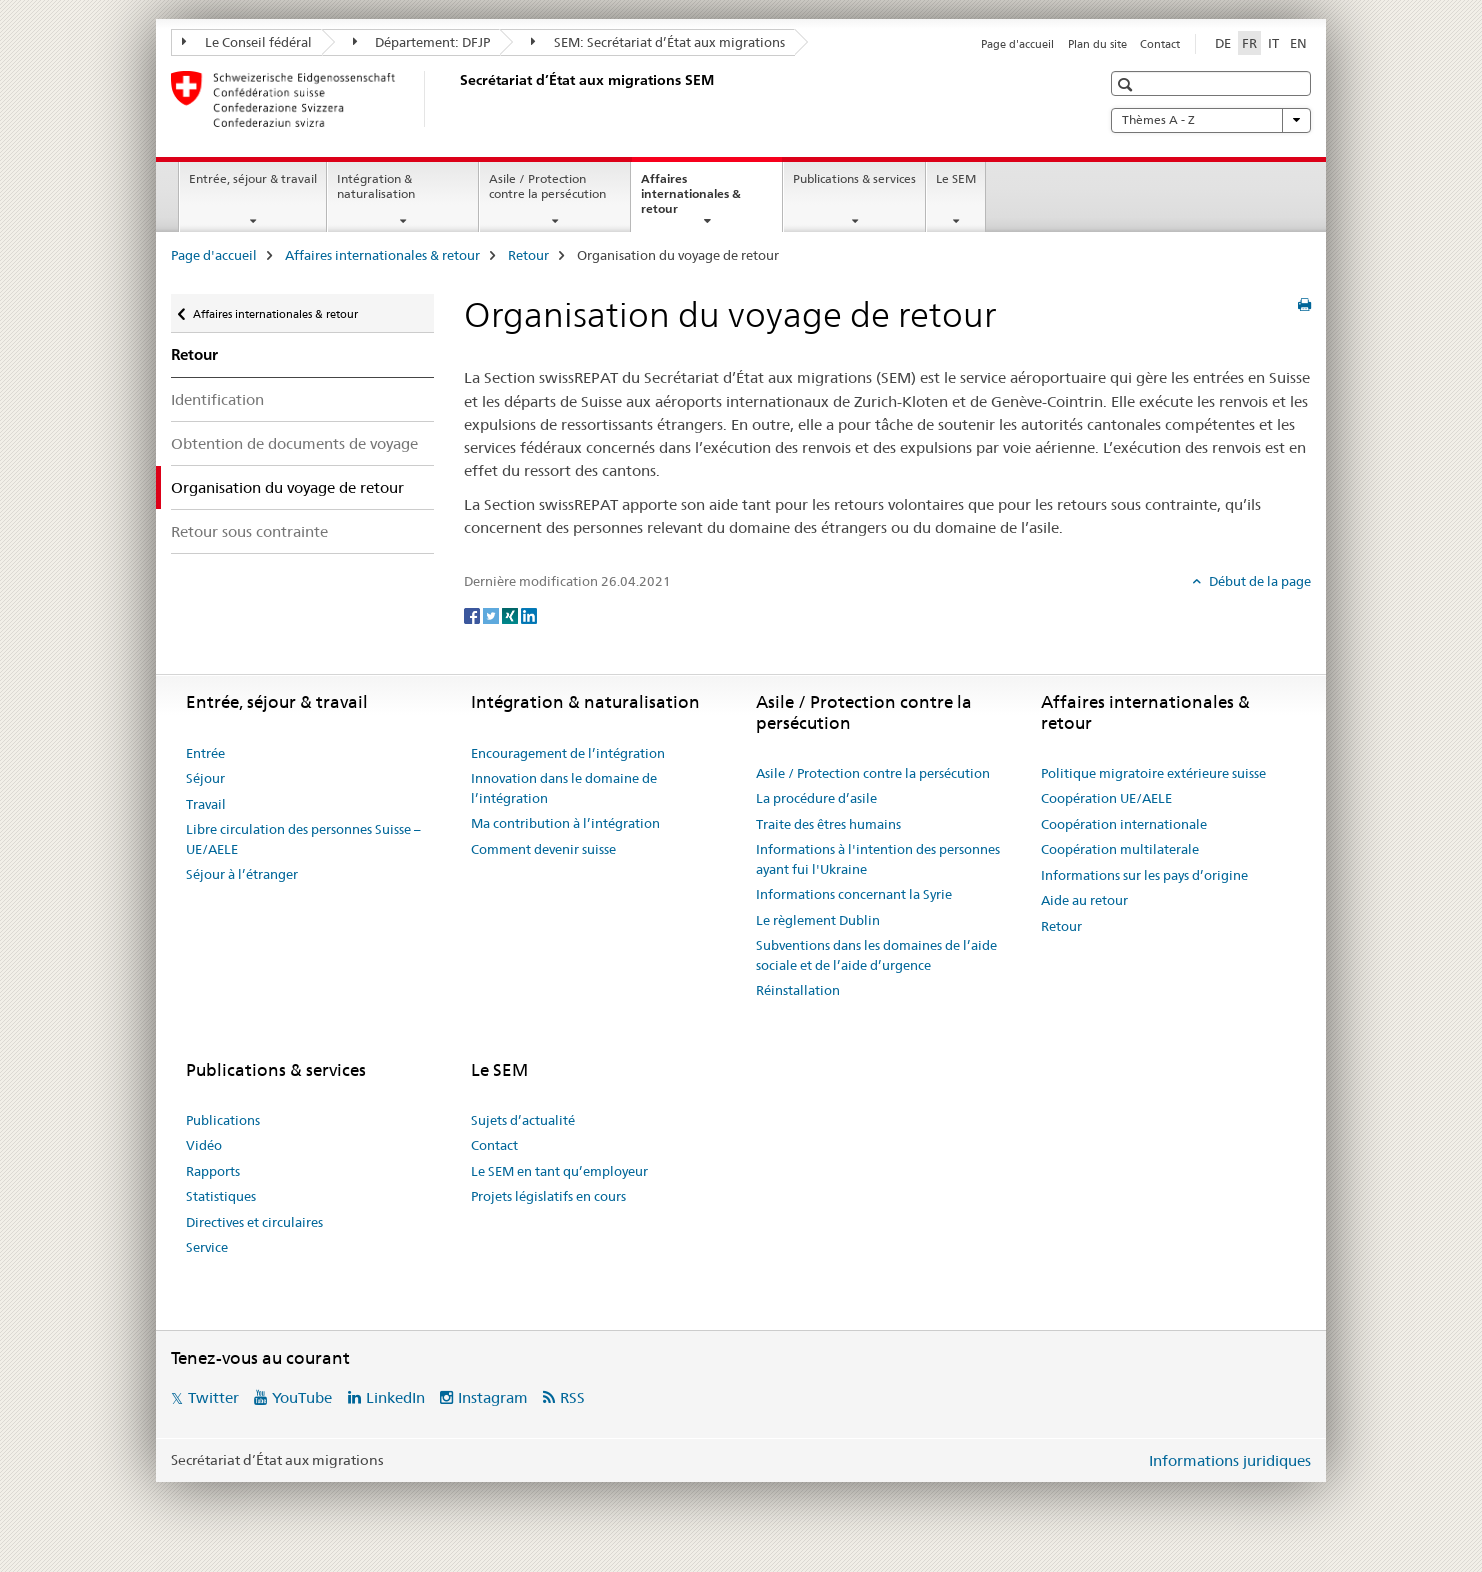 Image resolution: width=1482 pixels, height=1572 pixels. Describe the element at coordinates (1084, 900) in the screenshot. I see `Aide au retour` at that location.